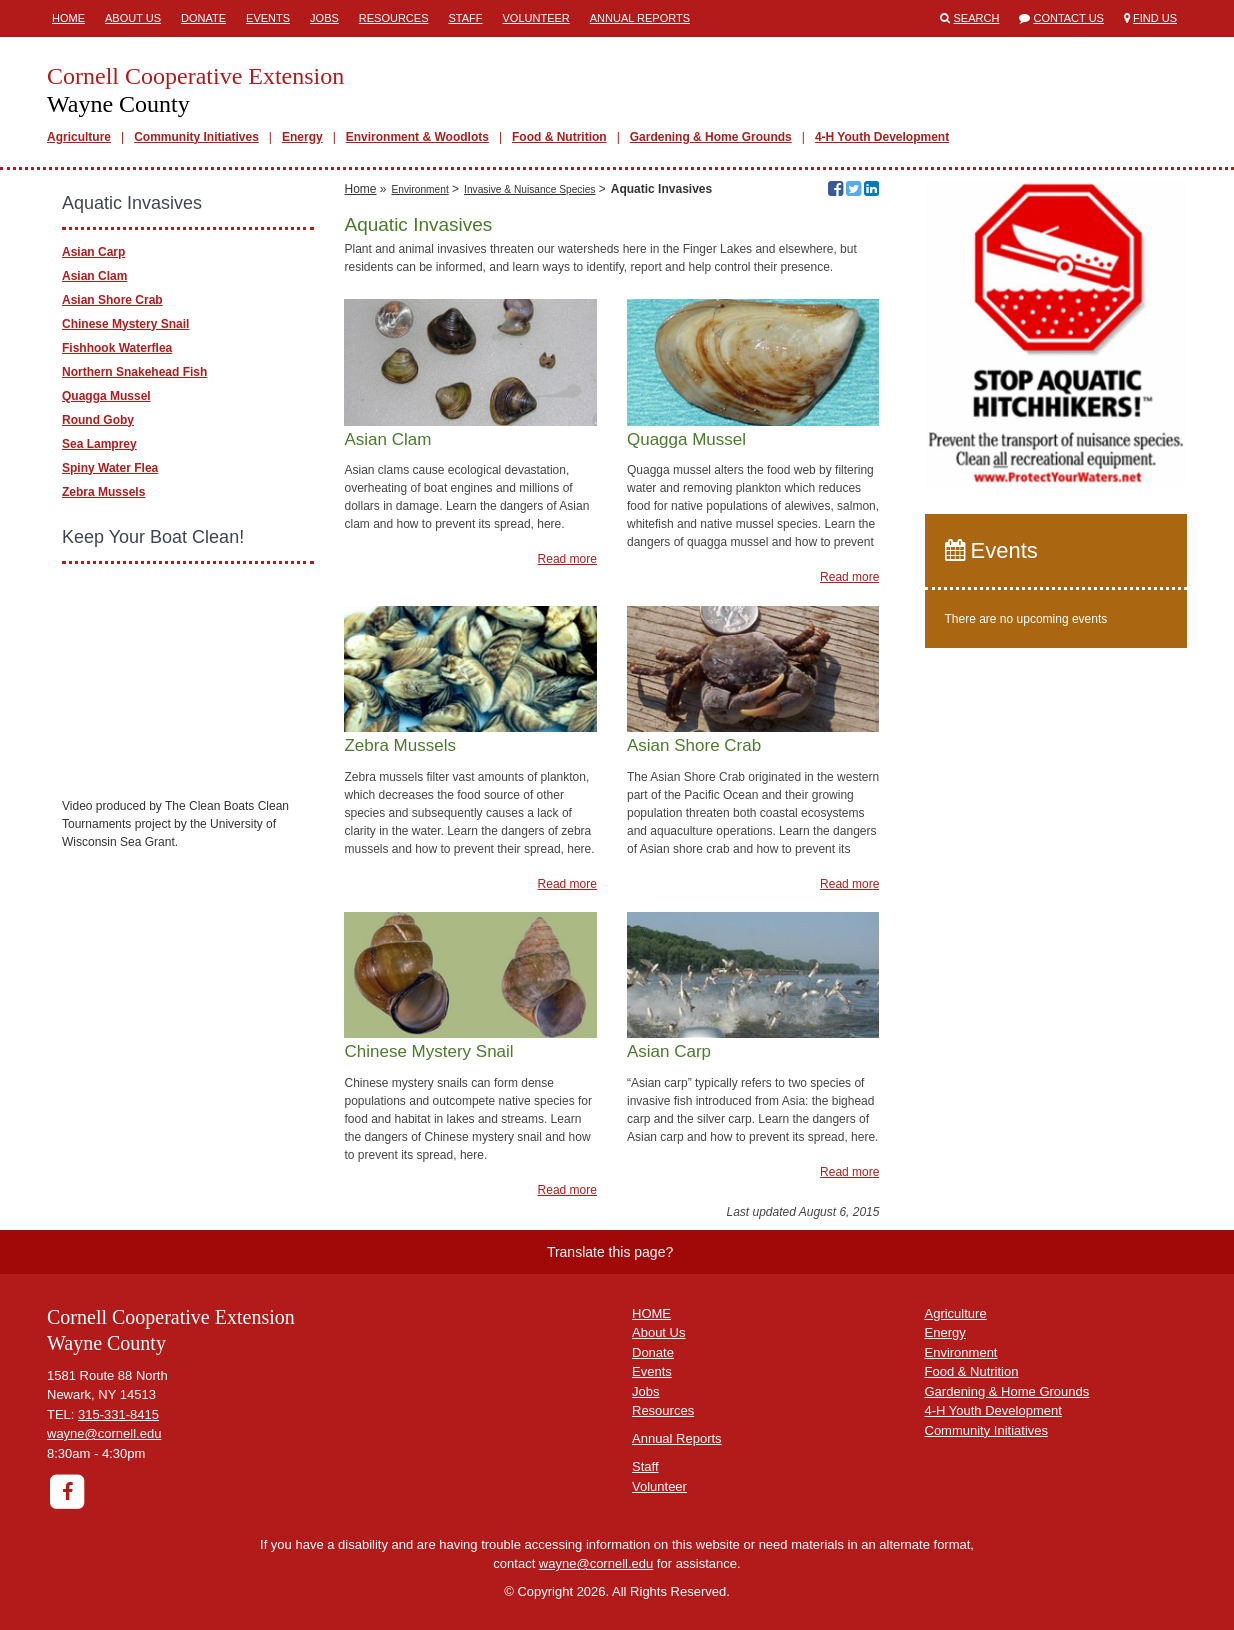 This screenshot has height=1630, width=1234. What do you see at coordinates (977, 18) in the screenshot?
I see `Search` at bounding box center [977, 18].